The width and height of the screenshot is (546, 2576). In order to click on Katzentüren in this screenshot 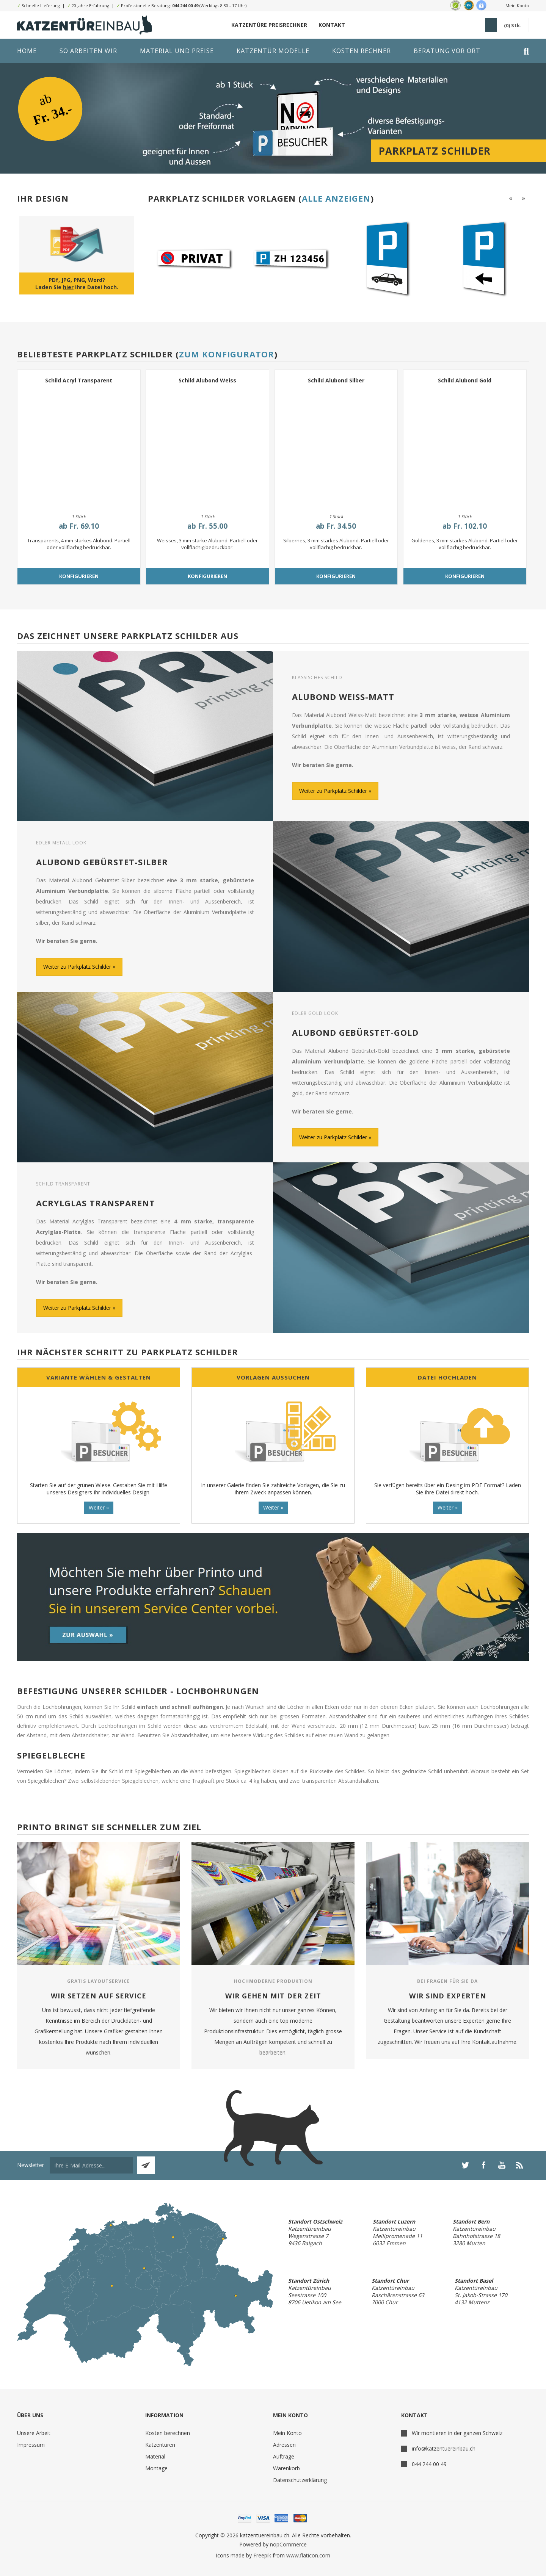, I will do `click(160, 2444)`.